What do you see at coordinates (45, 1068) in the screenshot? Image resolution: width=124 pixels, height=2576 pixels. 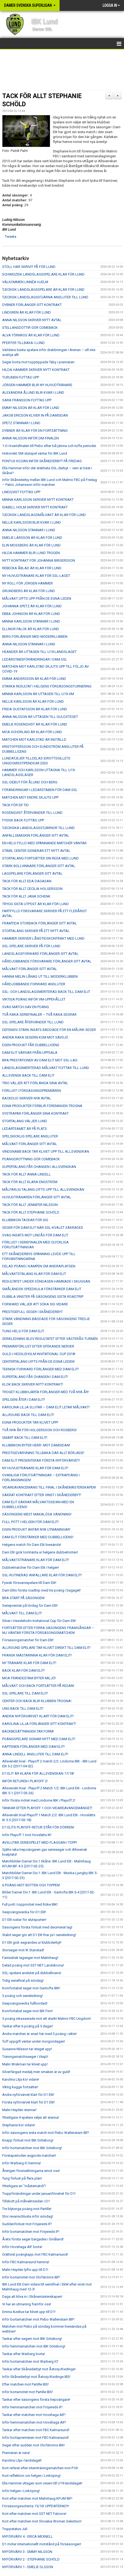 I see `LANDSLAGSMERITERAD MÅLVAKT FLYTTAR TILL LUND` at bounding box center [45, 1068].